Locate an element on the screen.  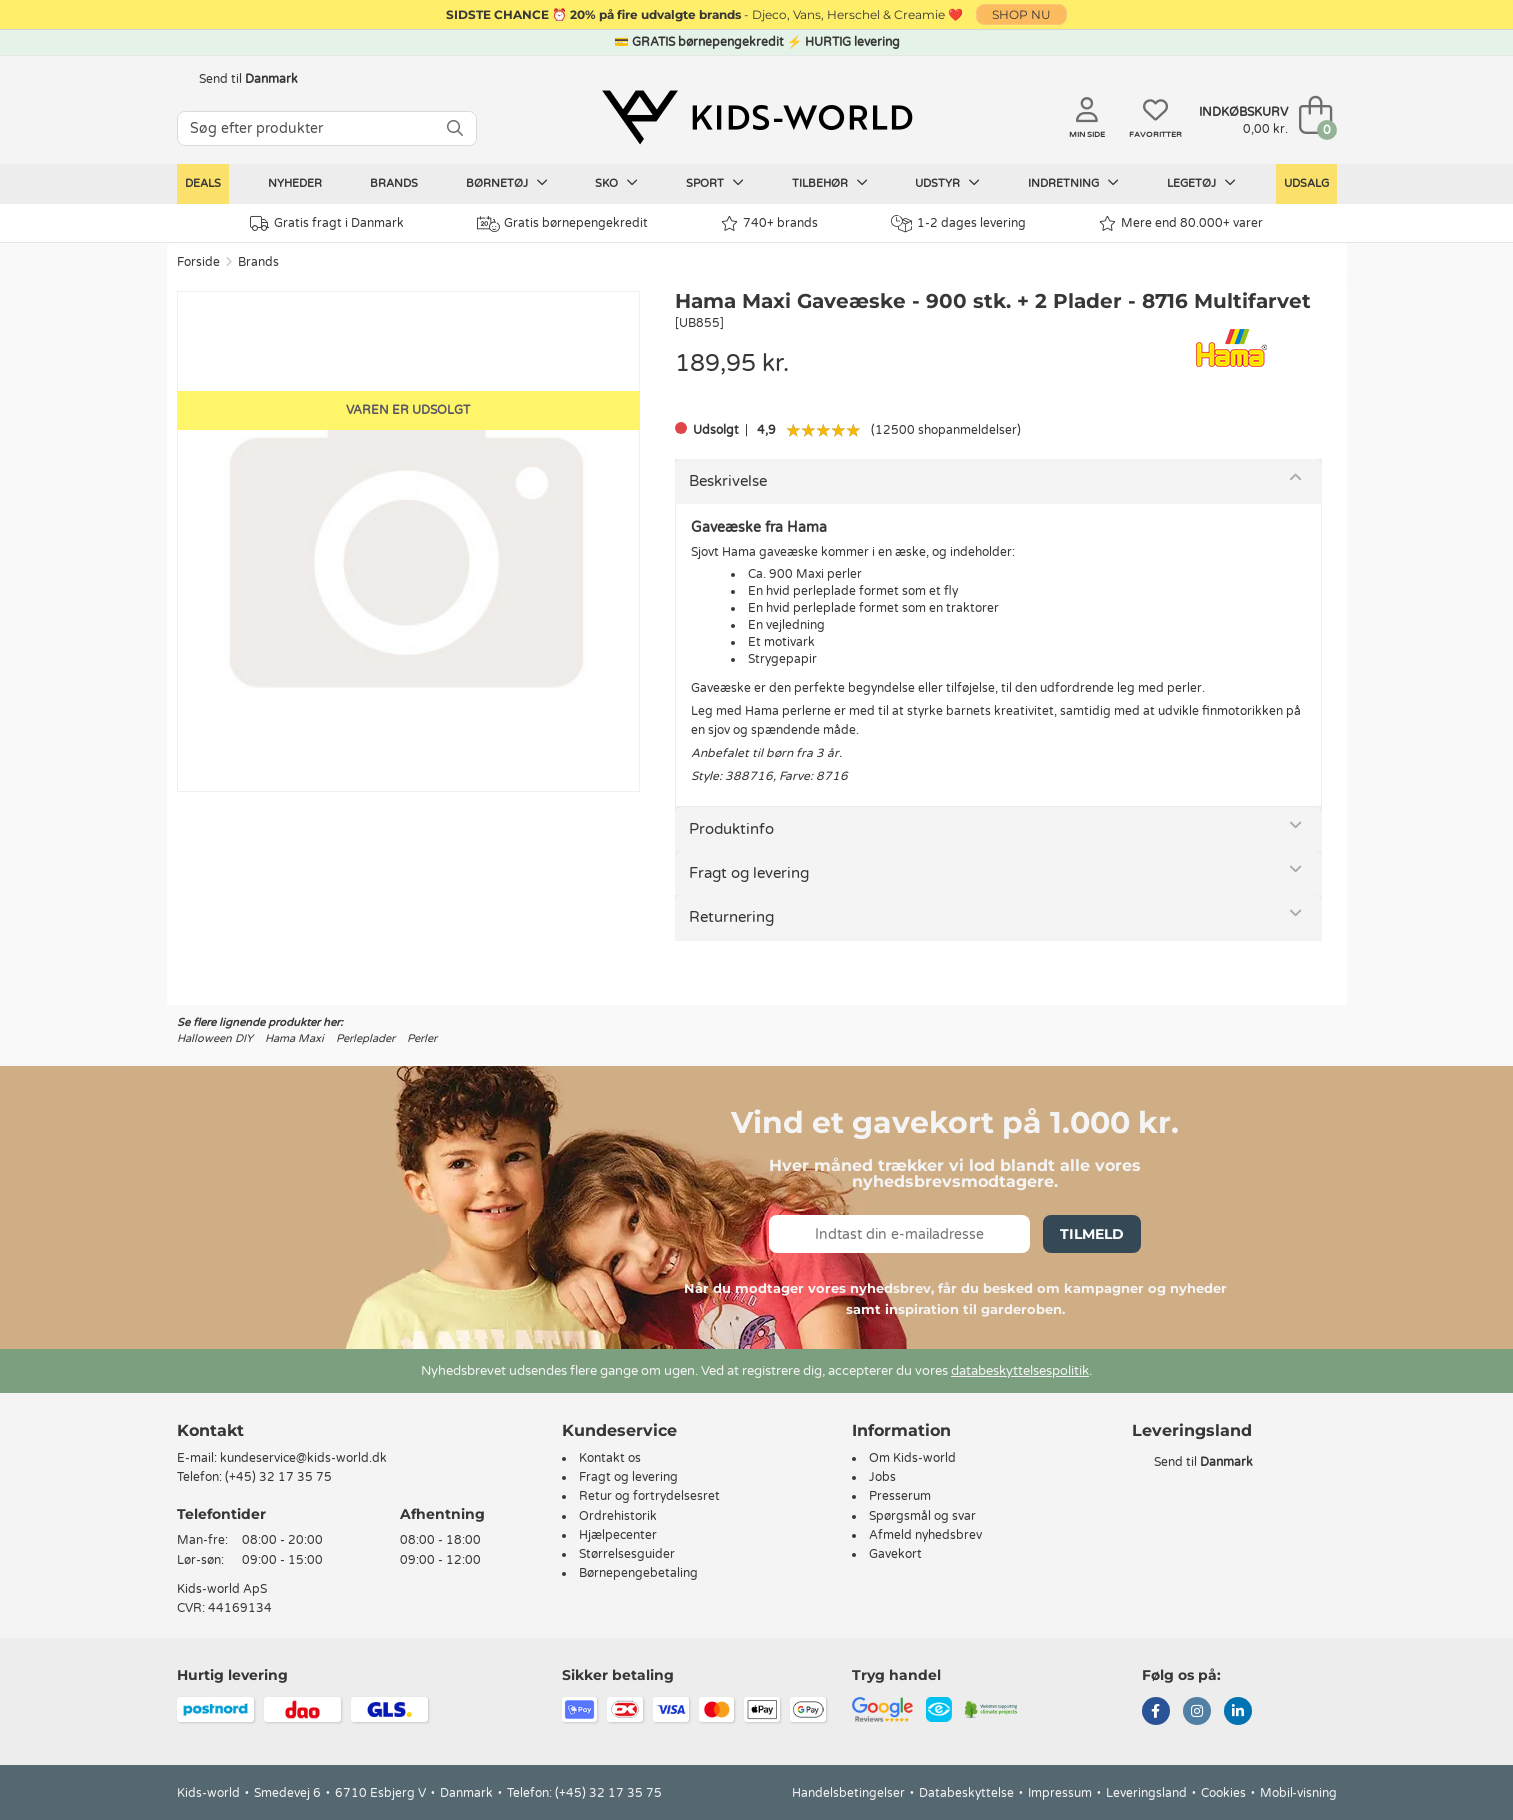
Spørgsmål og svar is located at coordinates (922, 1516).